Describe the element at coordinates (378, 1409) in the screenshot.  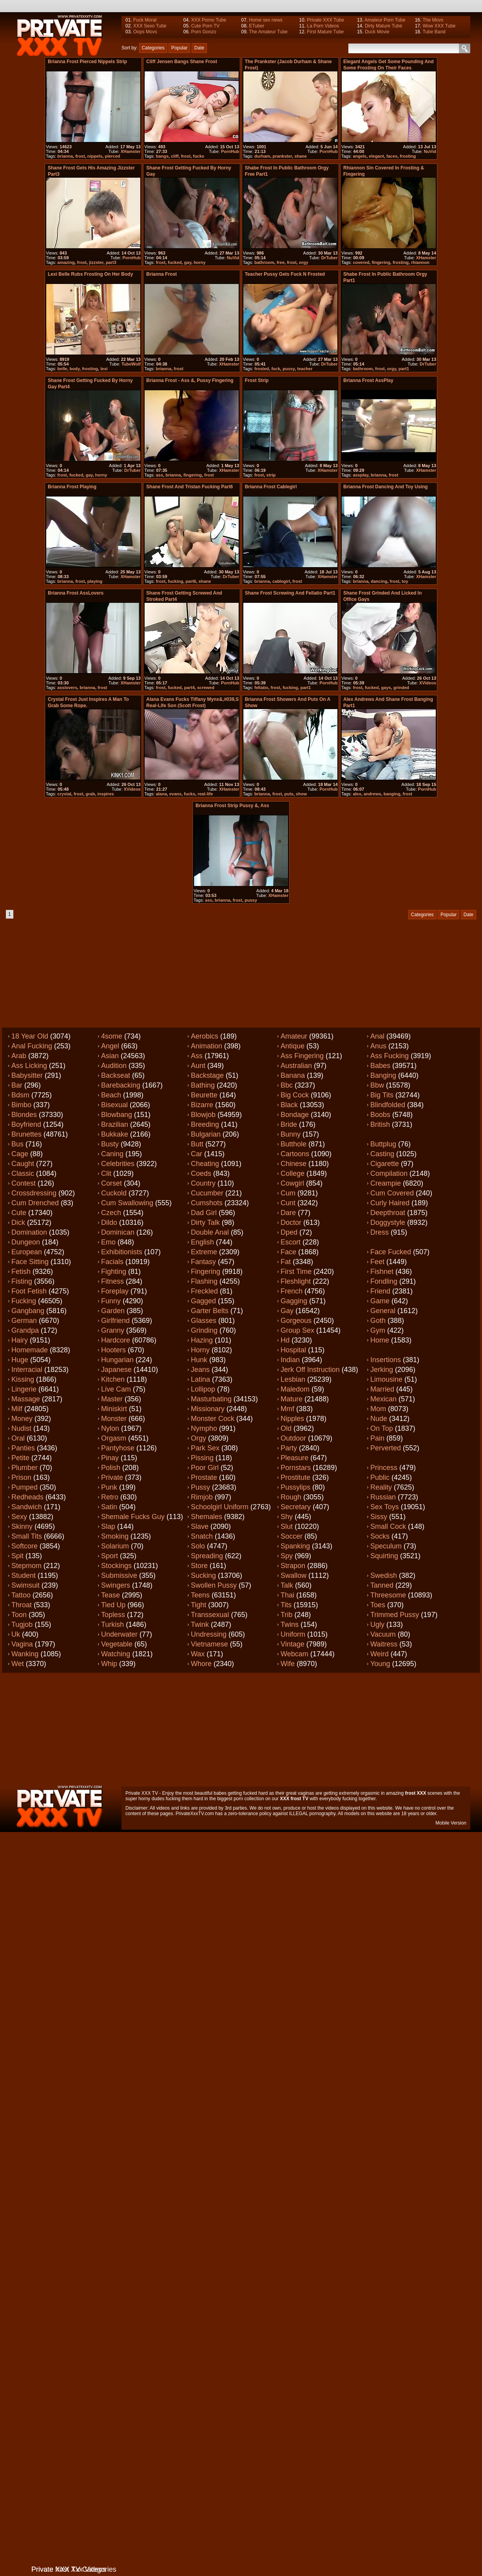
I see `Mom` at that location.